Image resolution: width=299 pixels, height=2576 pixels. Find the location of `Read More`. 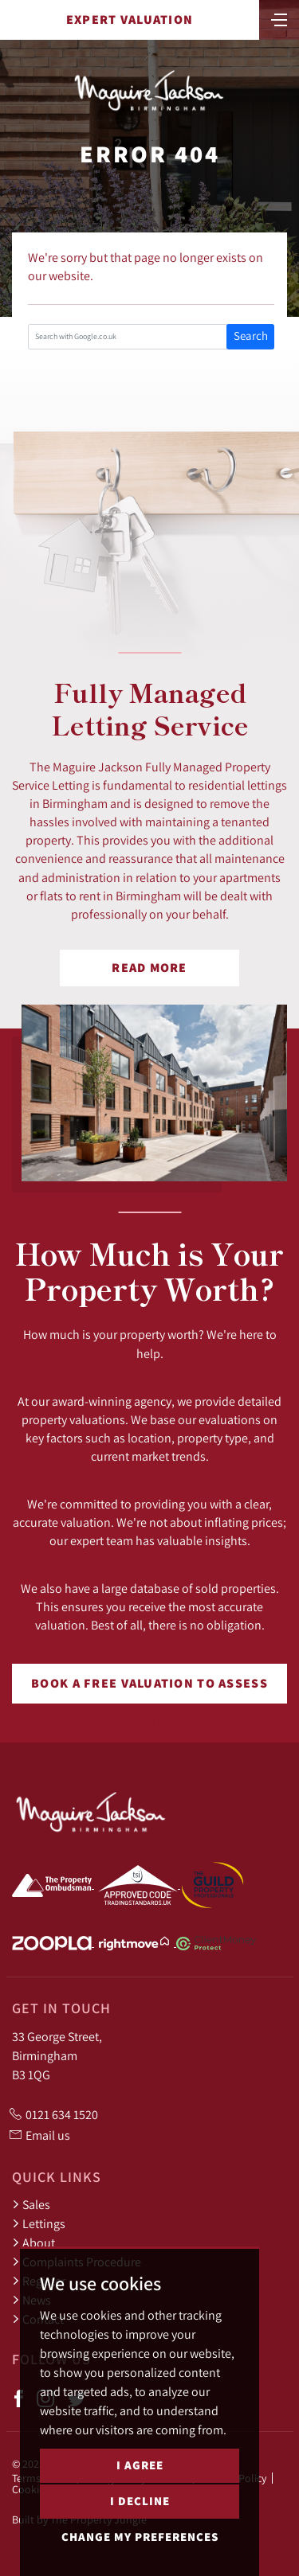

Read More is located at coordinates (149, 967).